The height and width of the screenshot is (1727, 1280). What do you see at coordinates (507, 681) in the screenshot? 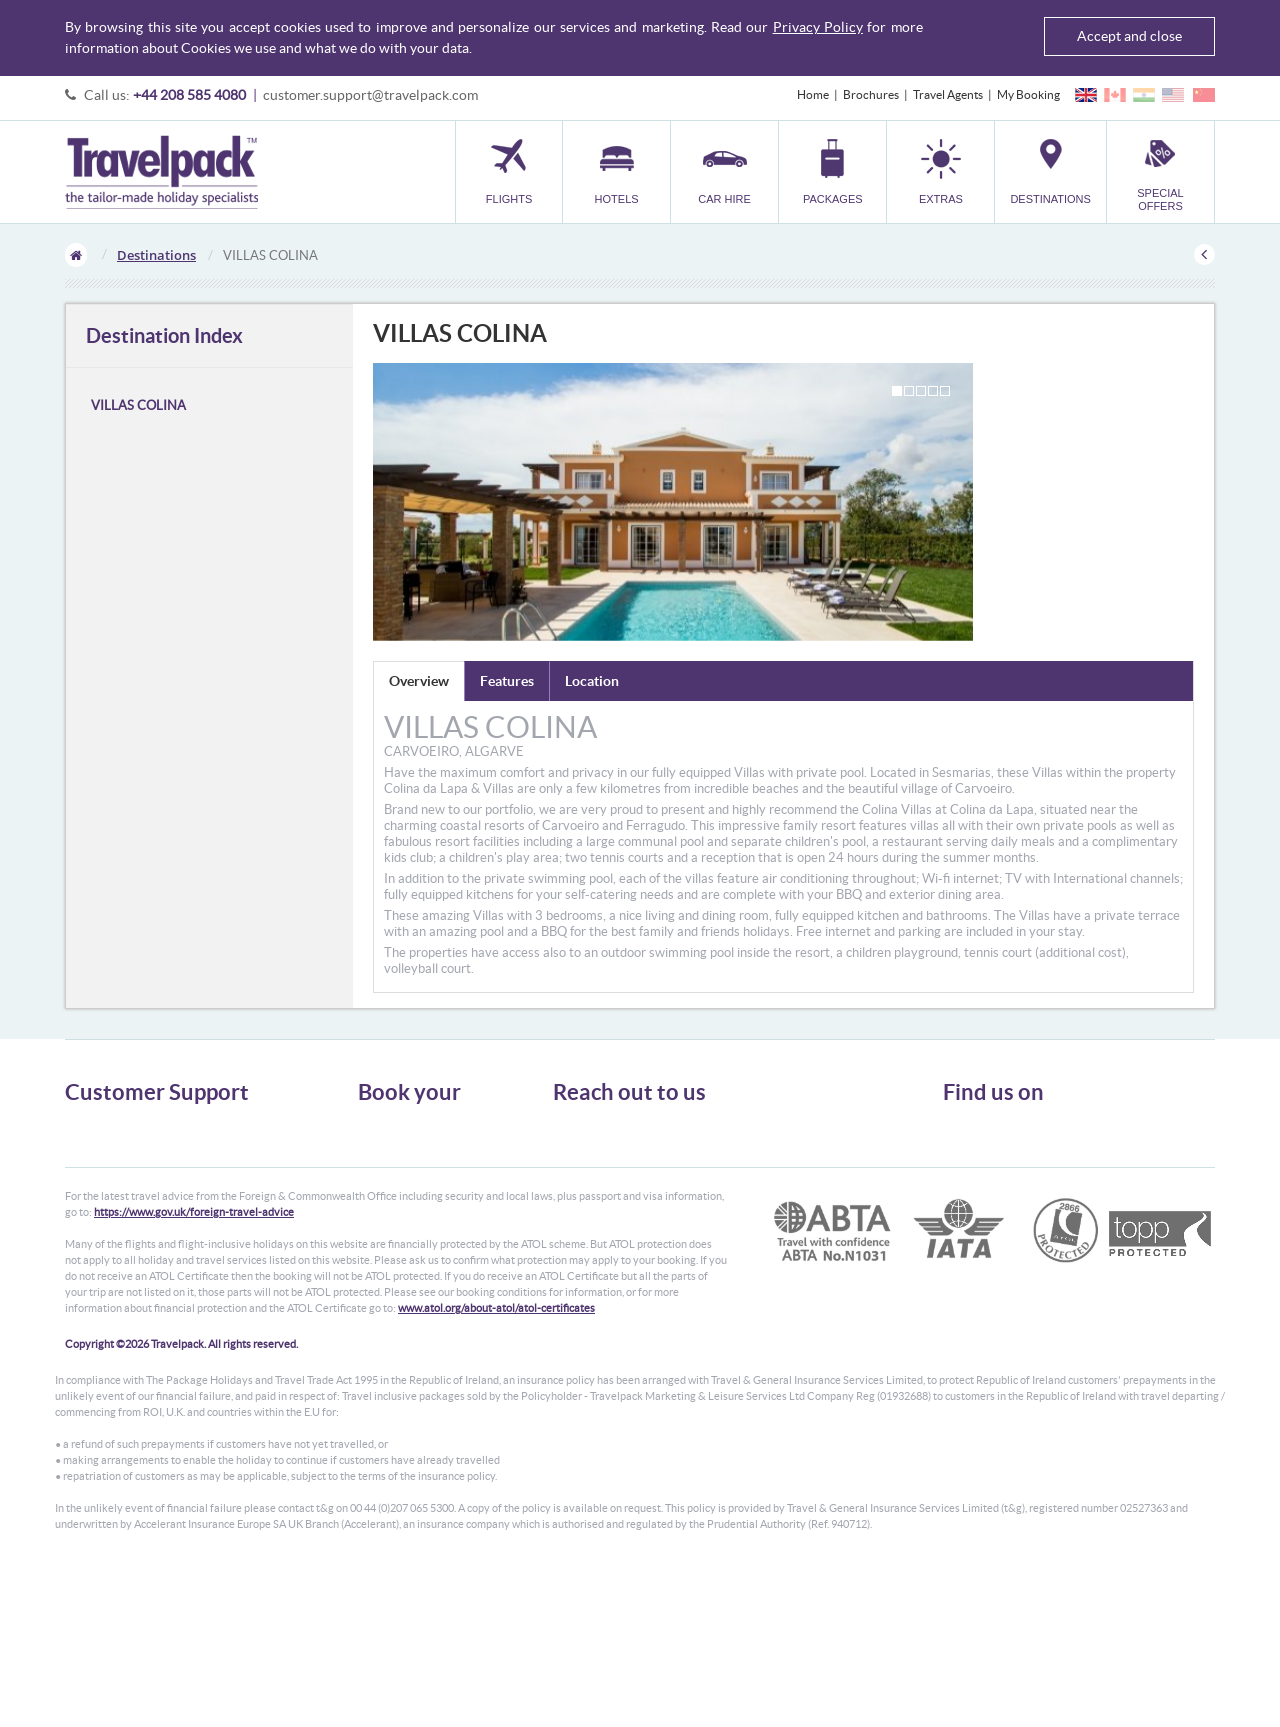
I see `Features [tab]` at bounding box center [507, 681].